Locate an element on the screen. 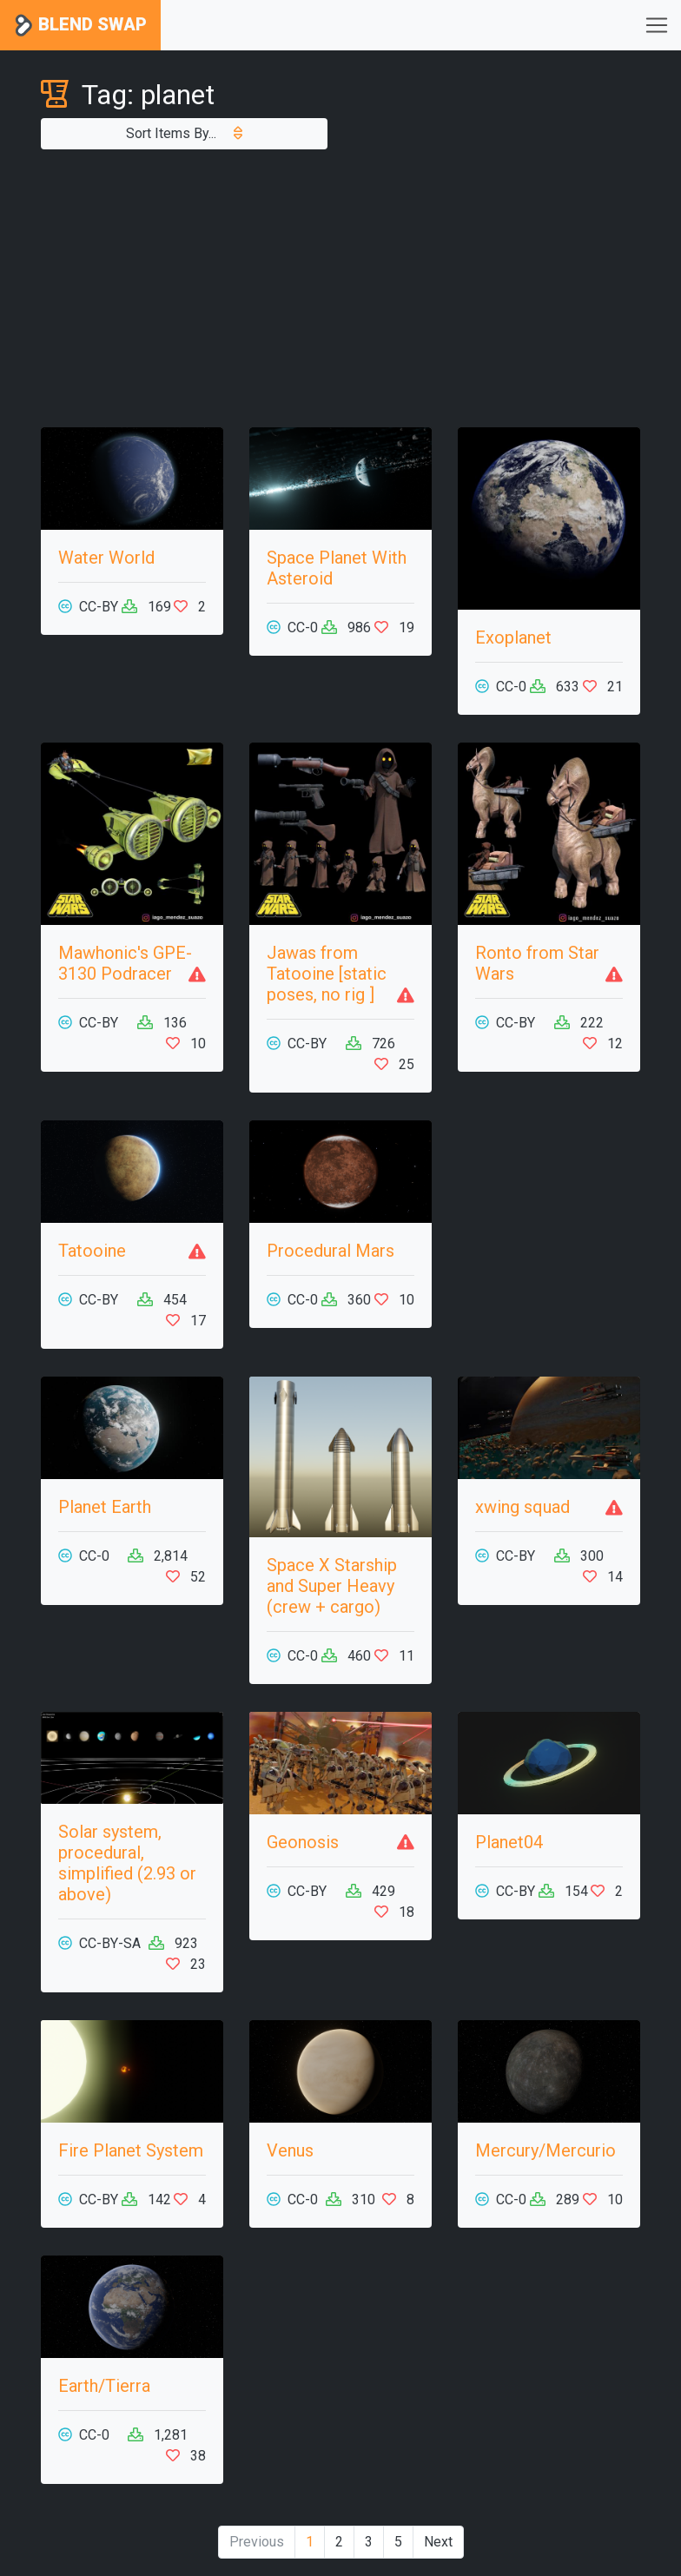 The height and width of the screenshot is (2576, 681). Space X Starship and Super Heavy (crew + cargo) is located at coordinates (332, 1586).